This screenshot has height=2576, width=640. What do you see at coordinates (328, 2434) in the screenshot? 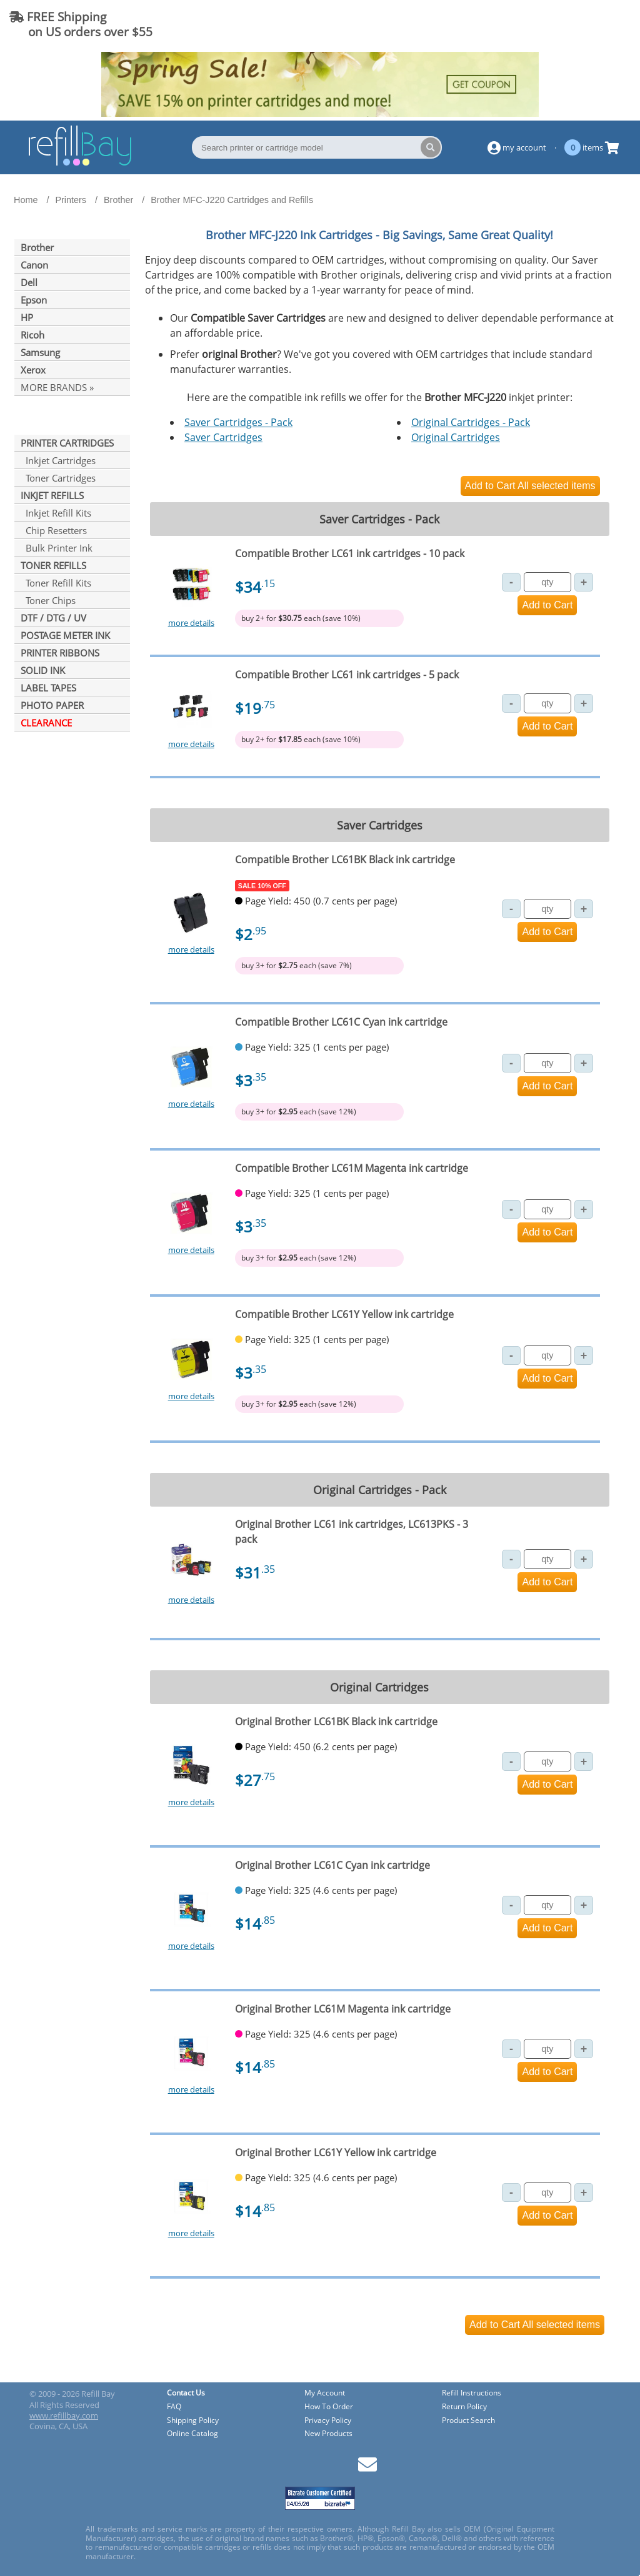
I see `New Products` at bounding box center [328, 2434].